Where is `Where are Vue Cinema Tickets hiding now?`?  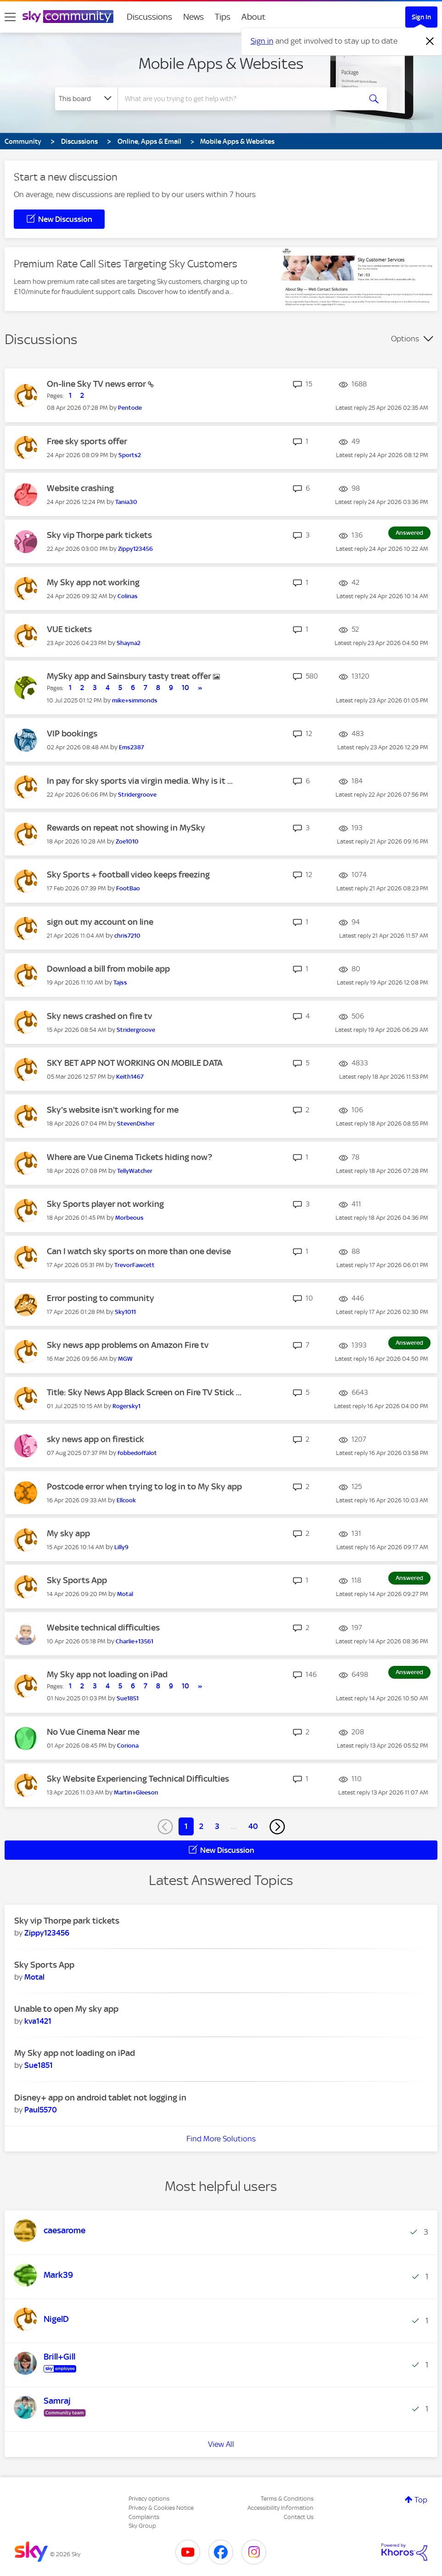 Where are Vue Cinema Tickets hiding now? is located at coordinates (129, 1157).